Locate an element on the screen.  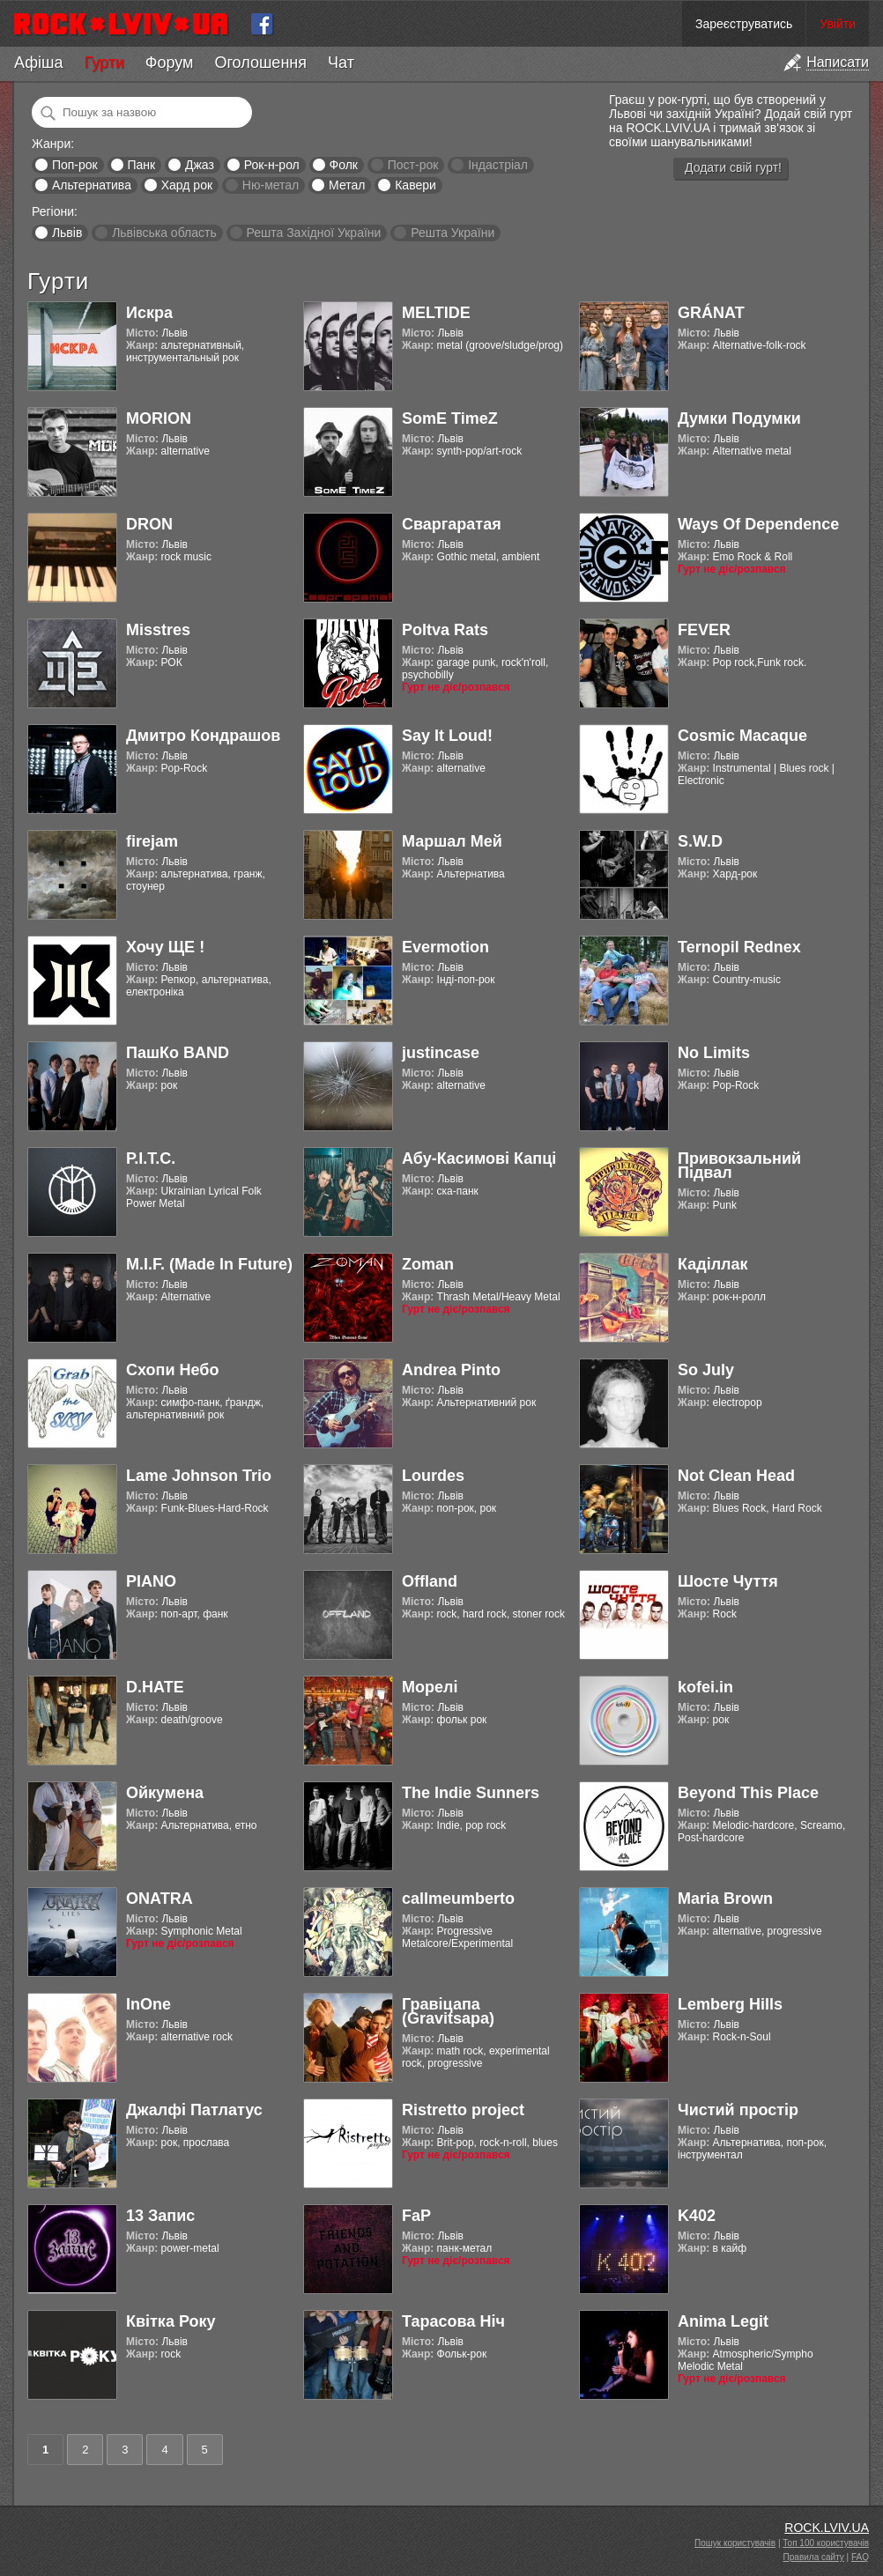
Увійти is located at coordinates (838, 24).